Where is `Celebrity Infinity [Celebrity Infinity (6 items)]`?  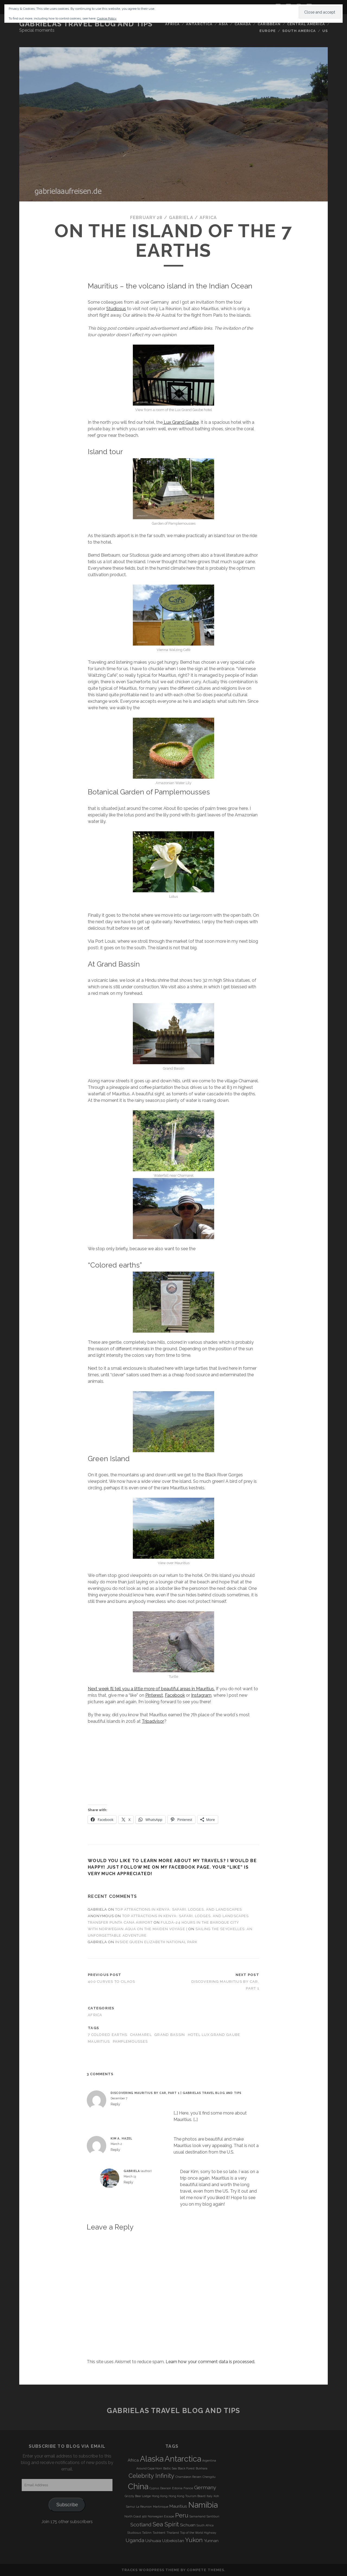
Celebrity Infinity [Celebrity Infinity (6 items)] is located at coordinates (151, 2475).